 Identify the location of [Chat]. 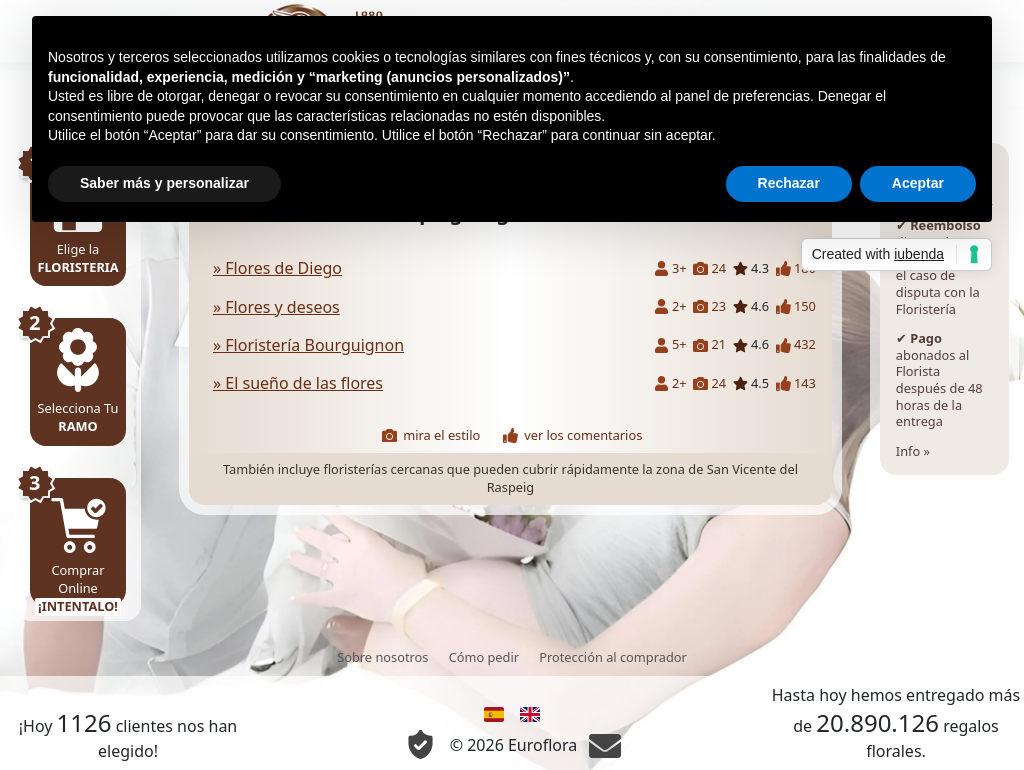
(605, 745).